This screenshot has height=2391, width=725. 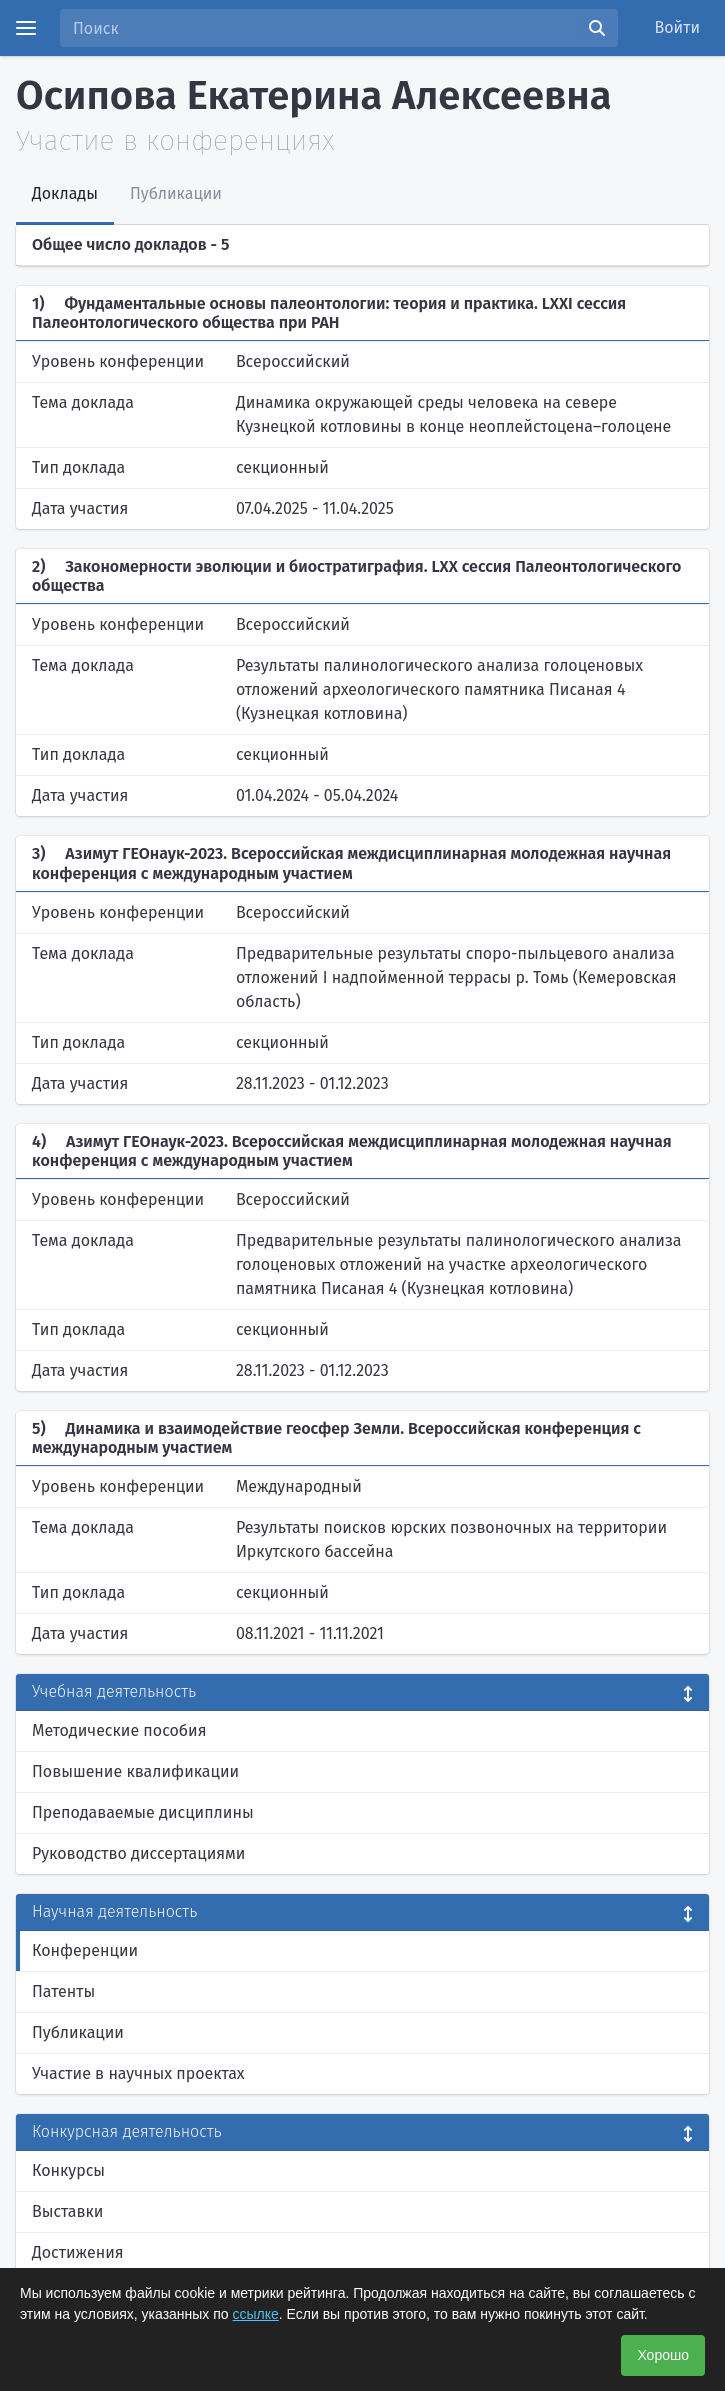 I want to click on Хорошо, so click(x=663, y=2355).